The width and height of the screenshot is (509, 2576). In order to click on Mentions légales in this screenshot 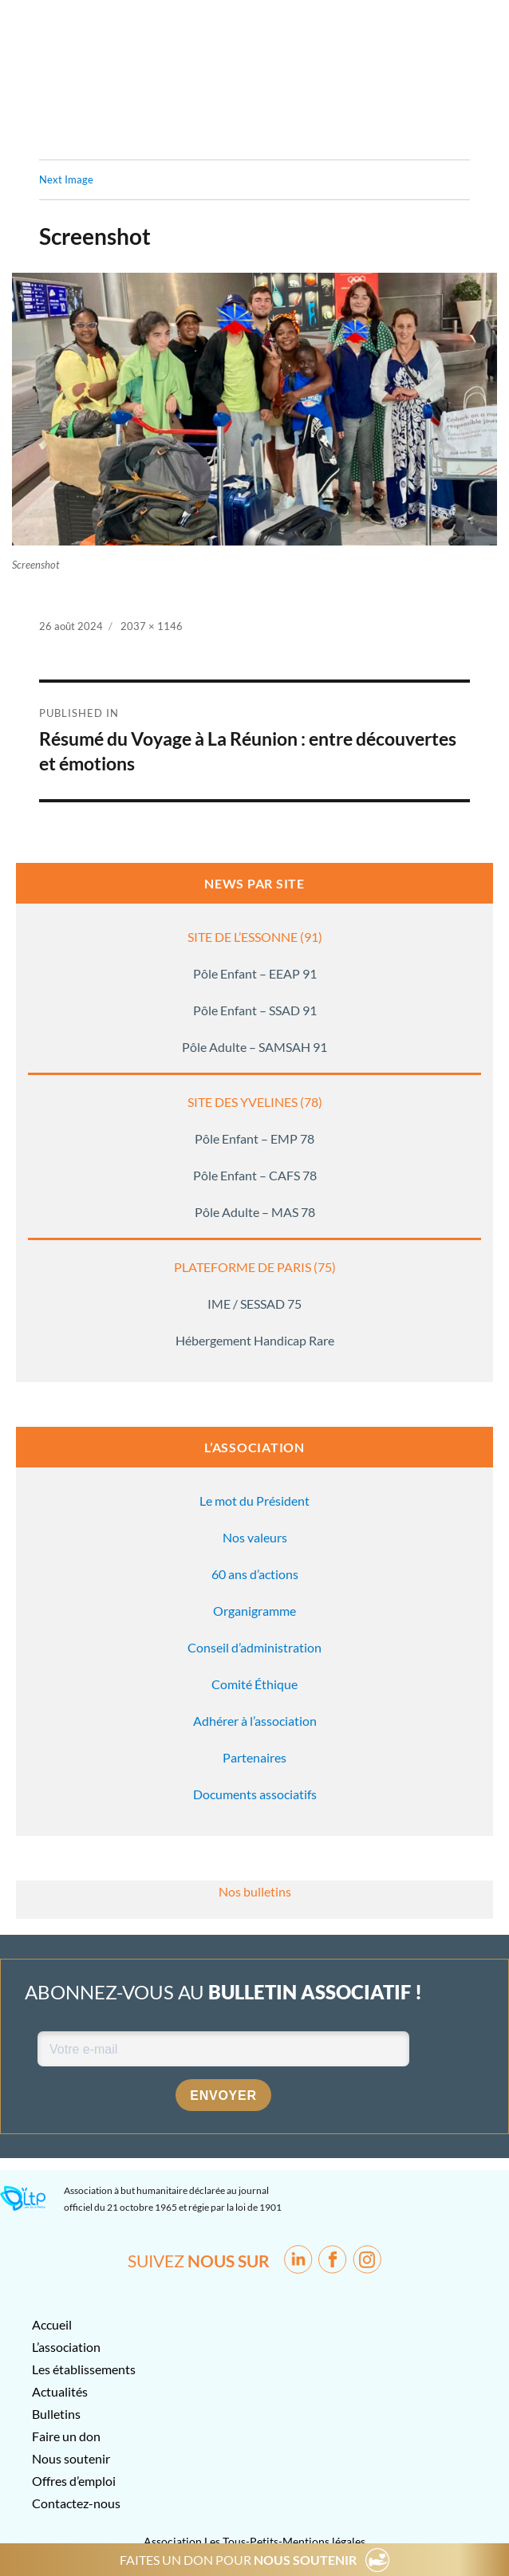, I will do `click(323, 2541)`.